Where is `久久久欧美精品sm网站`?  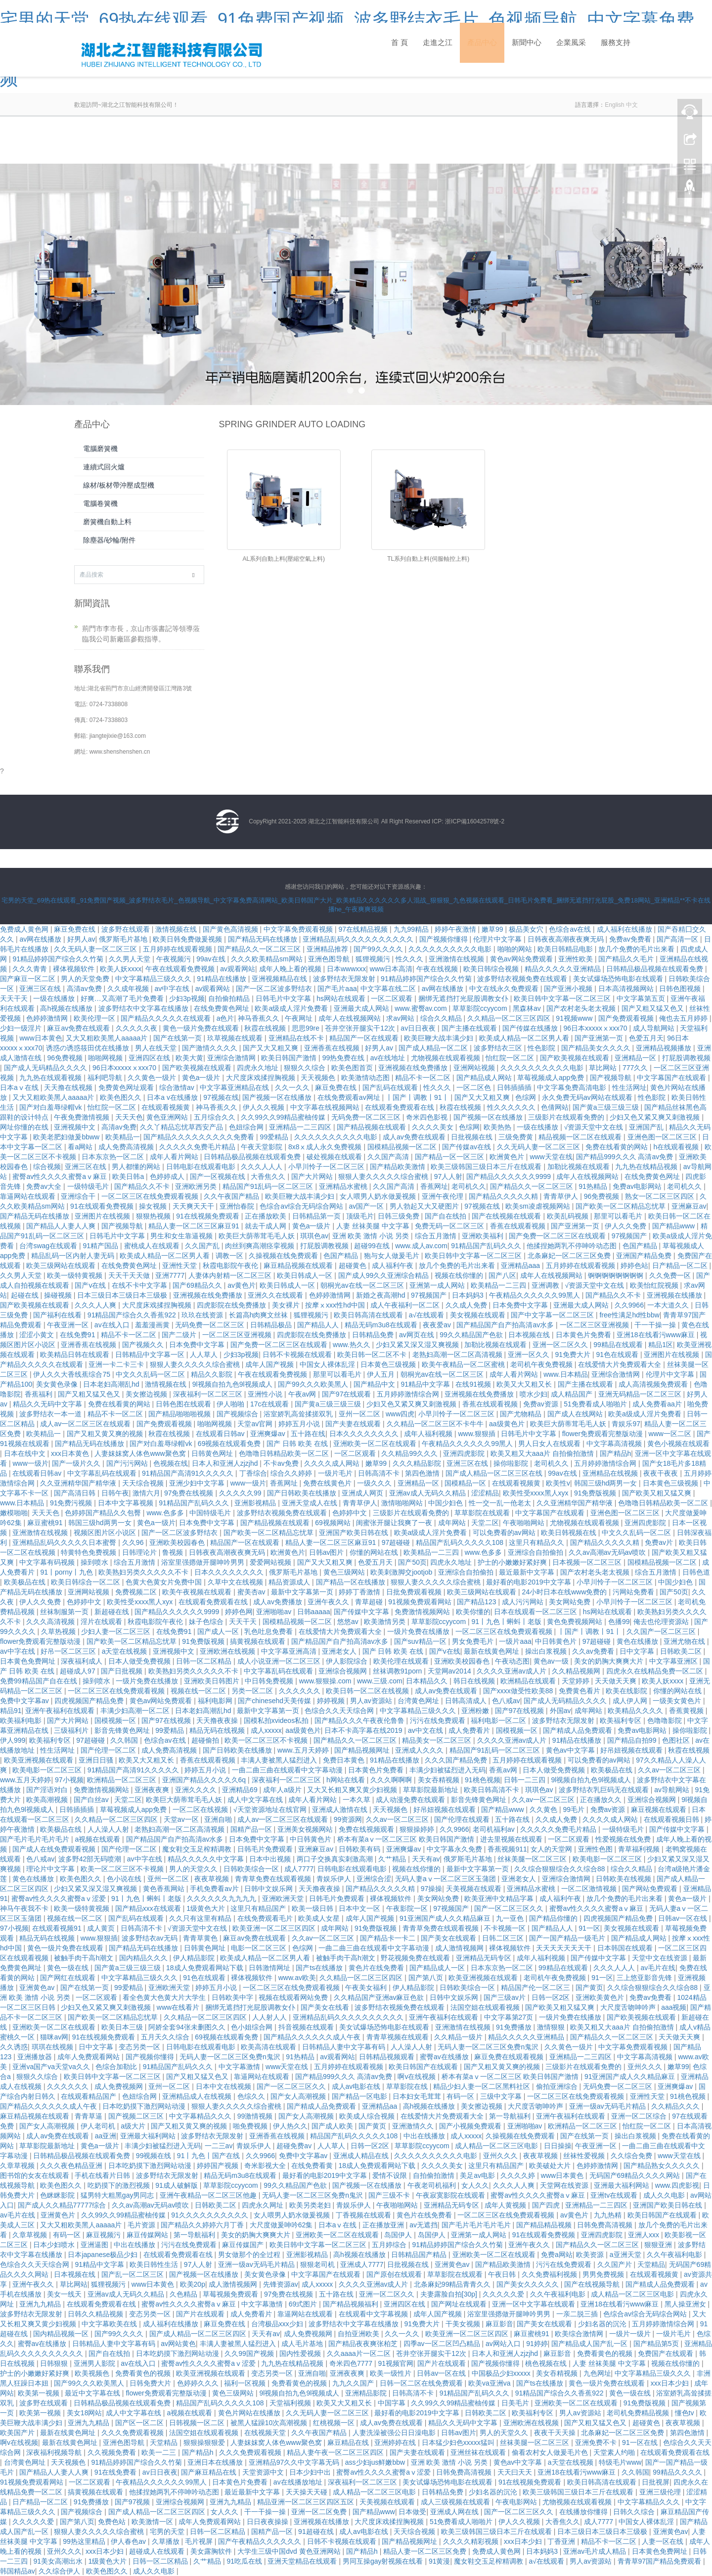 久久久欧美精品sm网站 is located at coordinates (268, 959).